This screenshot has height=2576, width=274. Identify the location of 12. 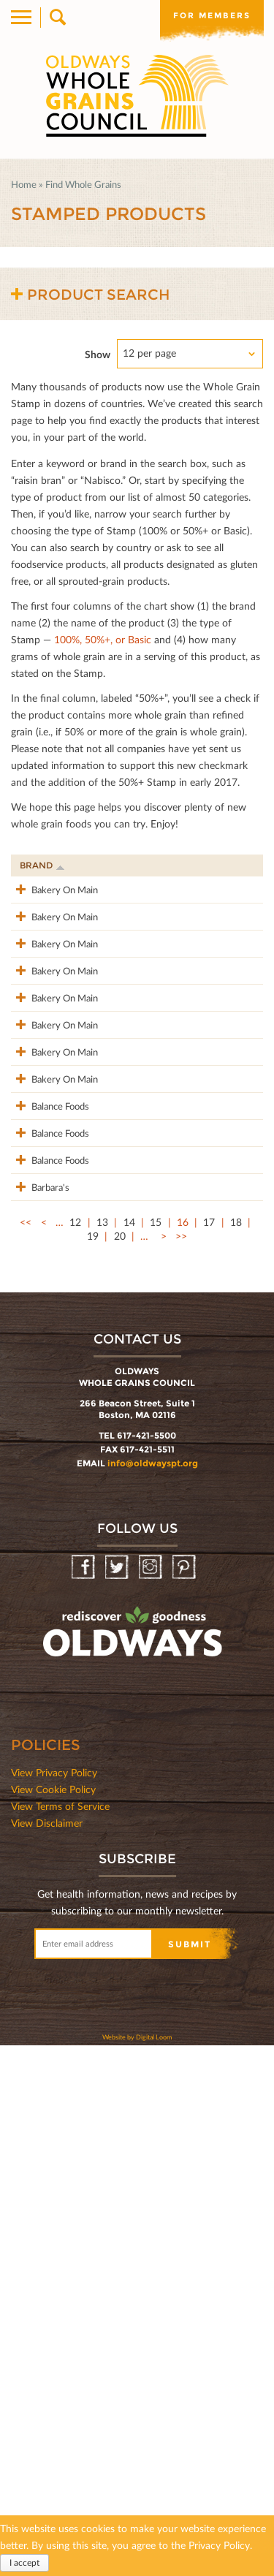
(75, 1752).